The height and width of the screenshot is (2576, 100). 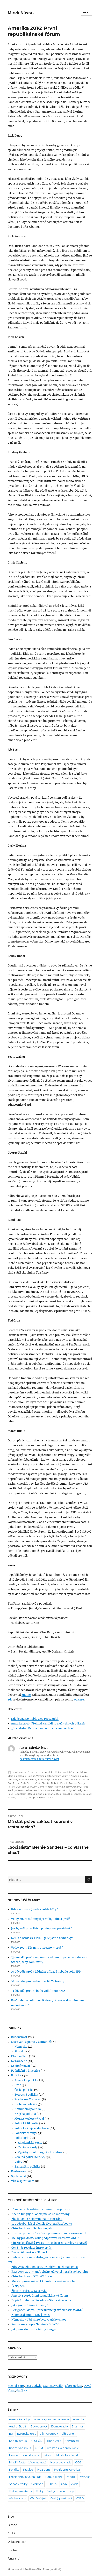 I want to click on Koho volit, so click(x=54, y=2441).